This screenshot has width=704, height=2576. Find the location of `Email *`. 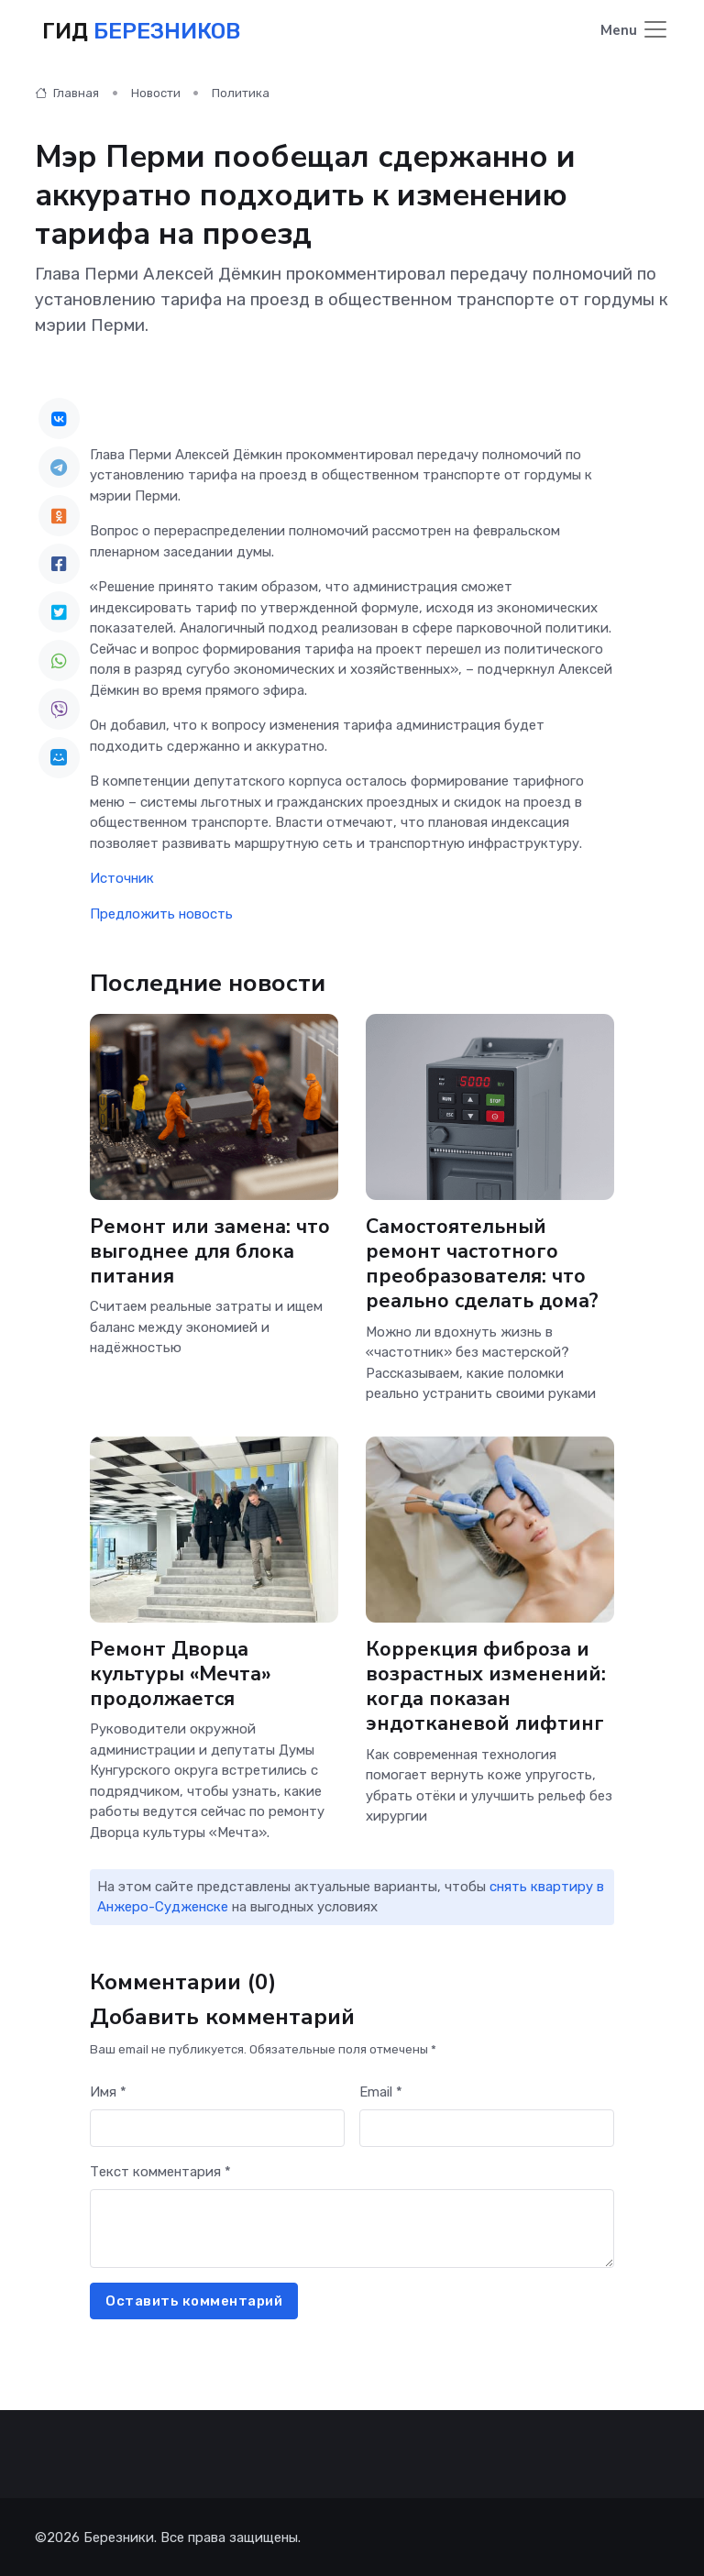

Email * is located at coordinates (380, 2090).